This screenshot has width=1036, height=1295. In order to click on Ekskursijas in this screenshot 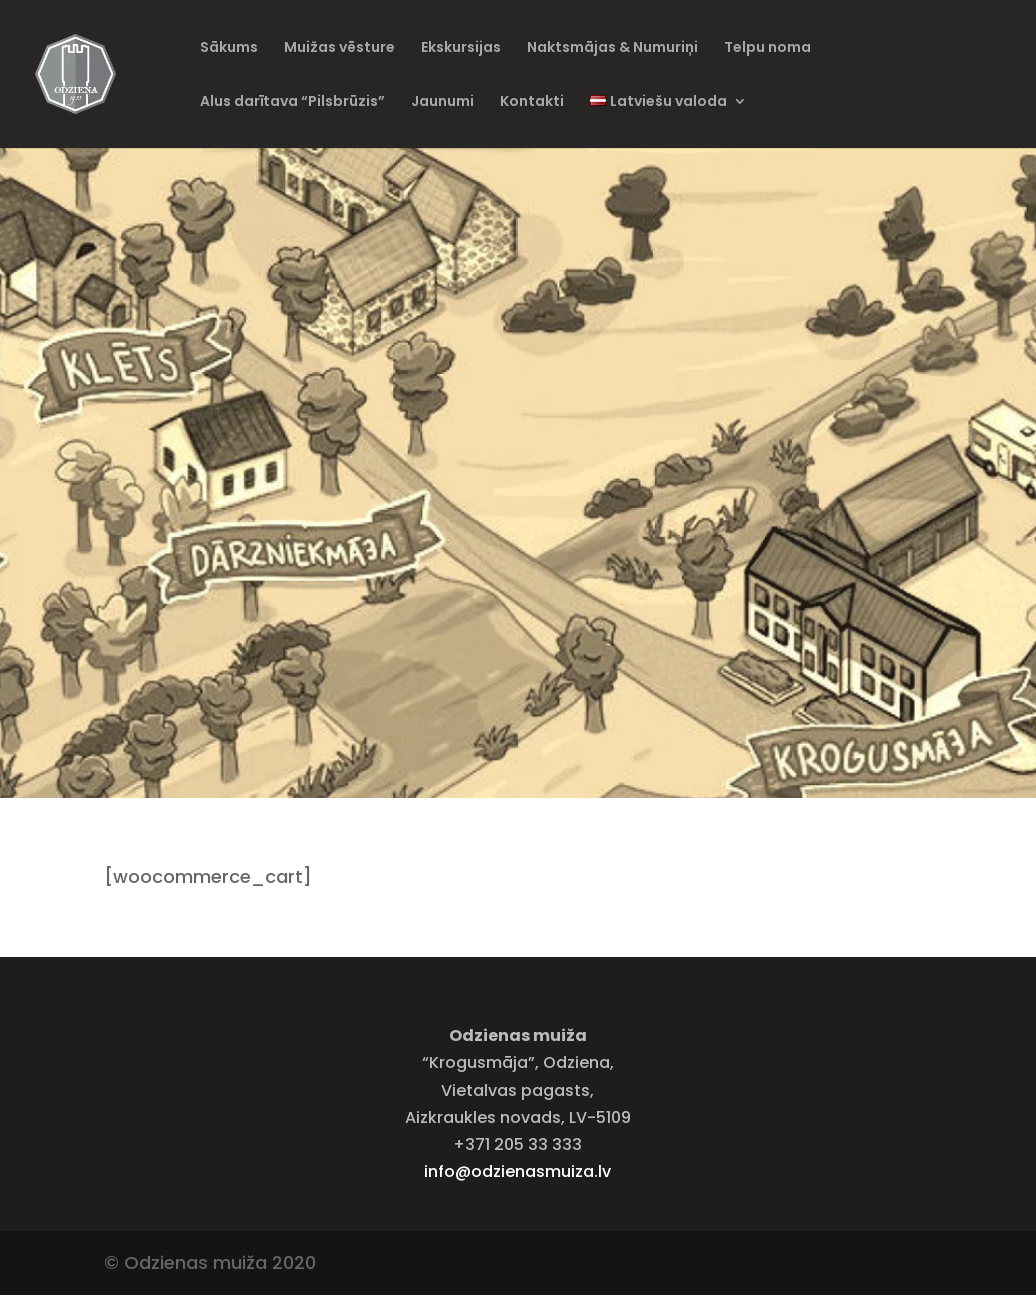, I will do `click(461, 48)`.